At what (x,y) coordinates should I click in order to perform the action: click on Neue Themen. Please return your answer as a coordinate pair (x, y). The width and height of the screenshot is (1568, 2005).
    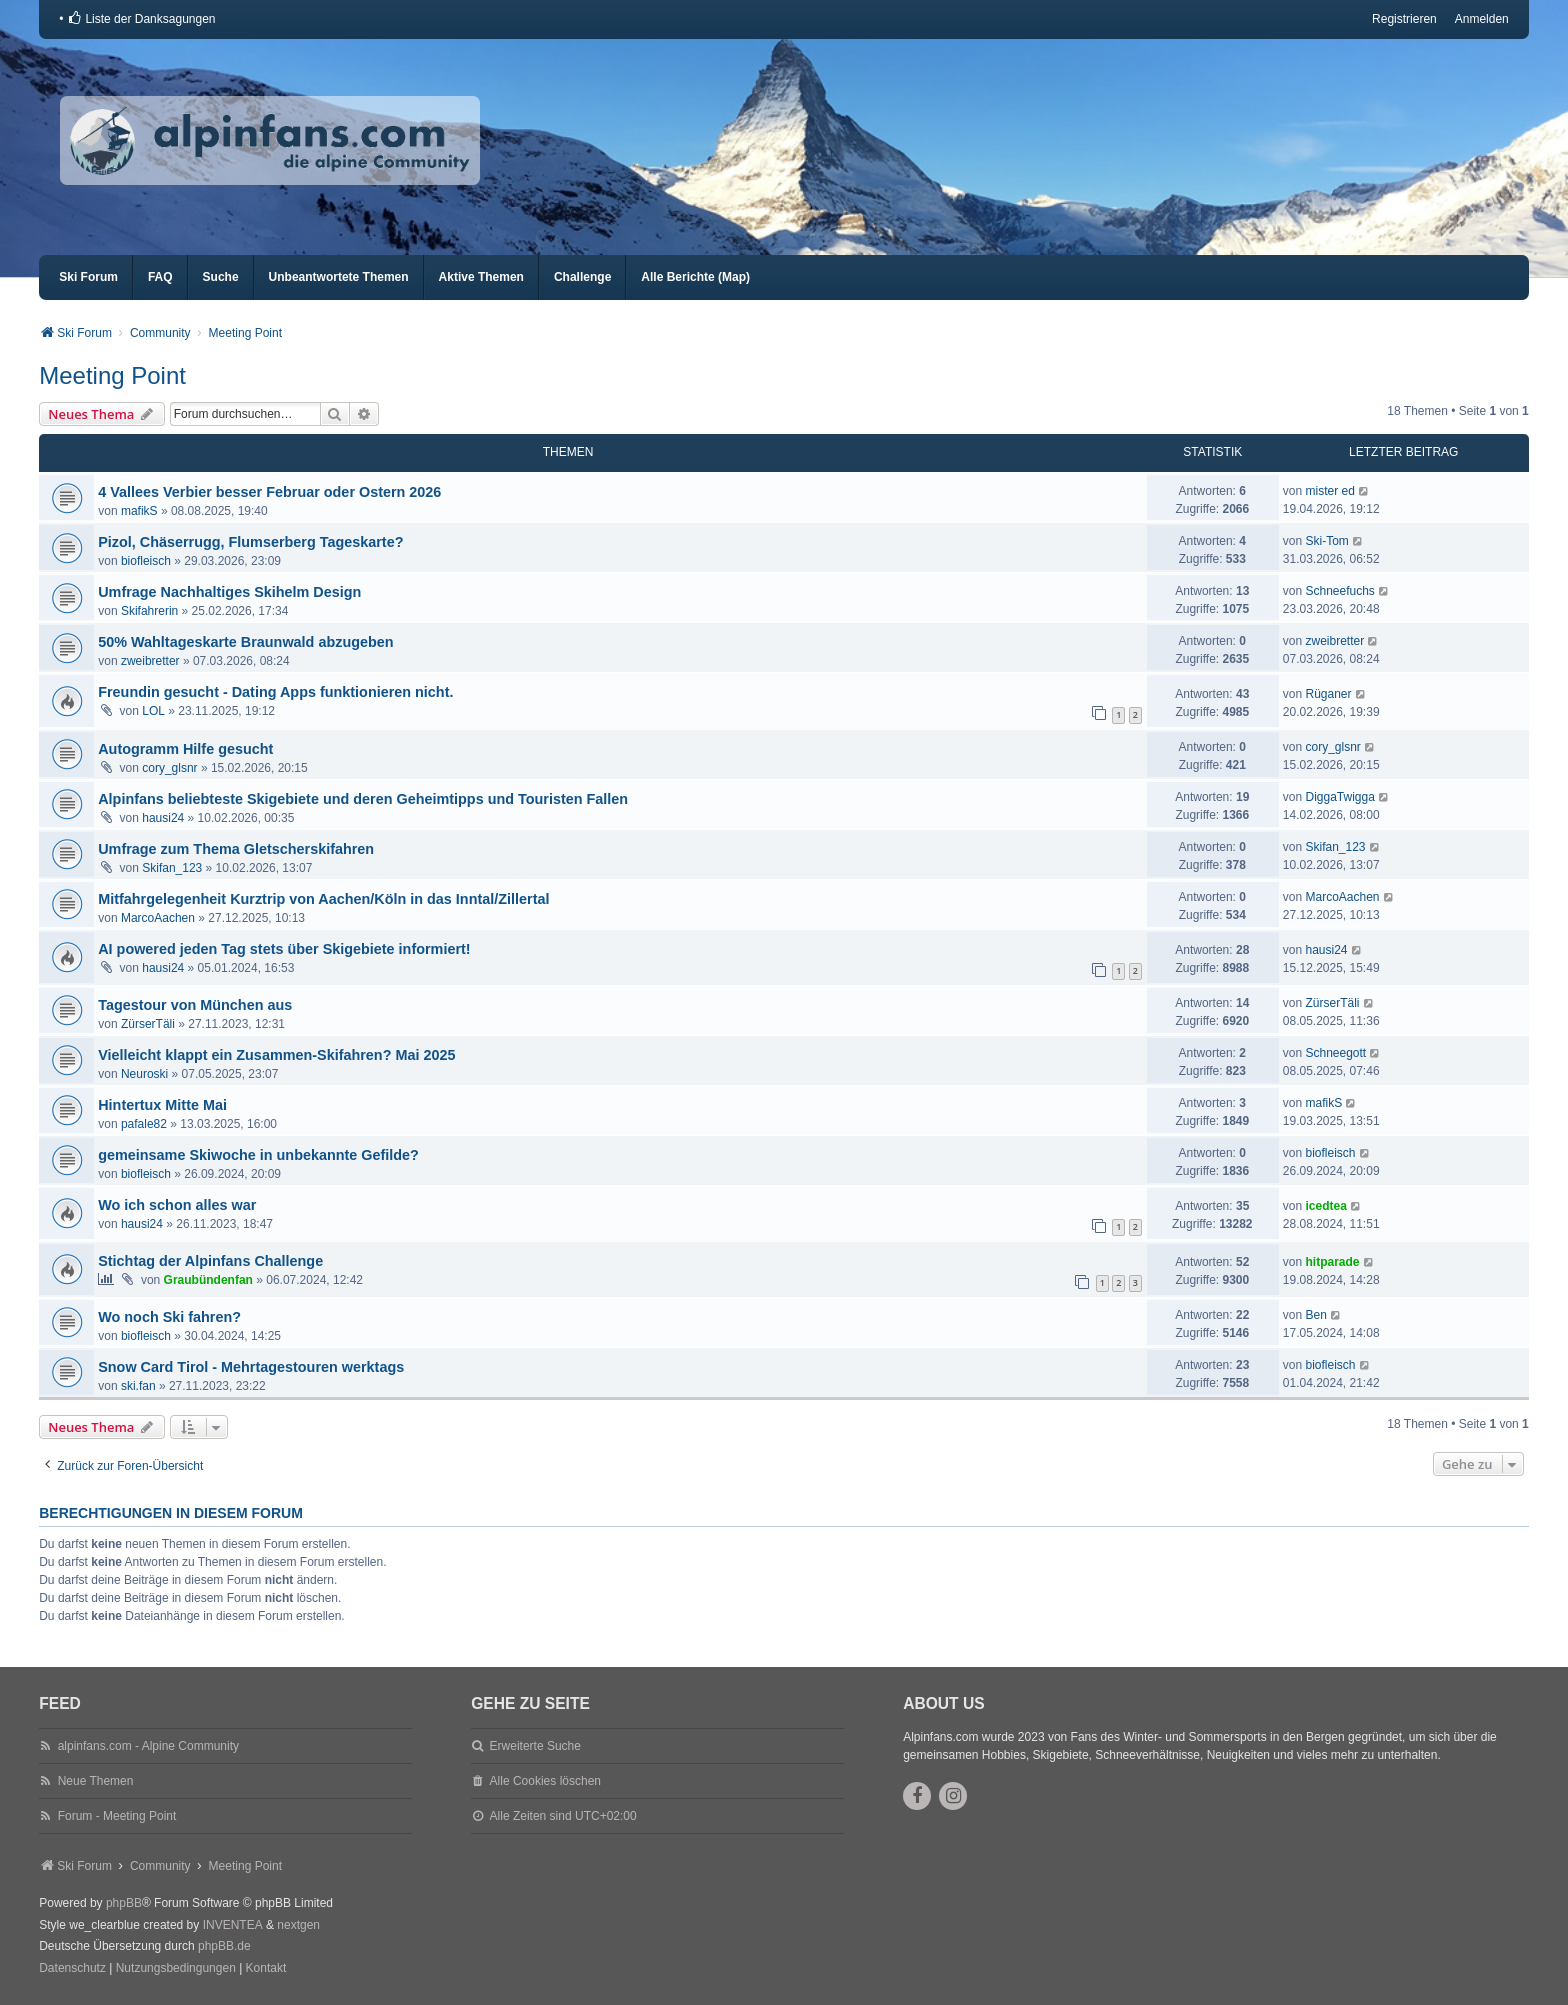
    Looking at the image, I should click on (96, 1781).